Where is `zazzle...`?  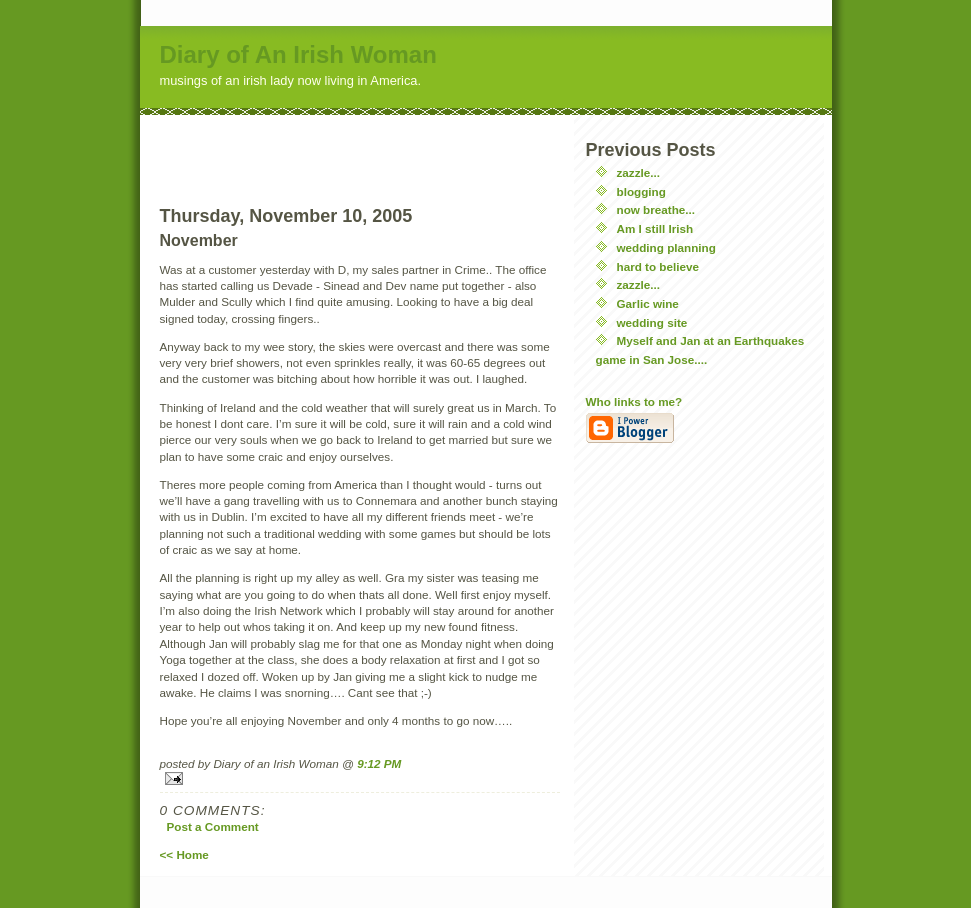
zazzle... is located at coordinates (639, 172).